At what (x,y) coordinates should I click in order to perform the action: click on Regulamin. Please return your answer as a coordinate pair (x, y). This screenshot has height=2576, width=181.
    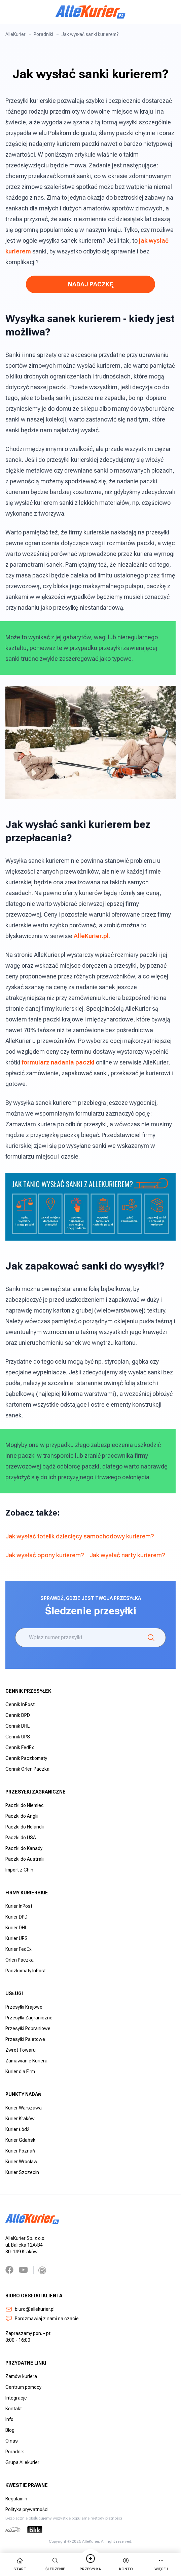
    Looking at the image, I should click on (16, 2498).